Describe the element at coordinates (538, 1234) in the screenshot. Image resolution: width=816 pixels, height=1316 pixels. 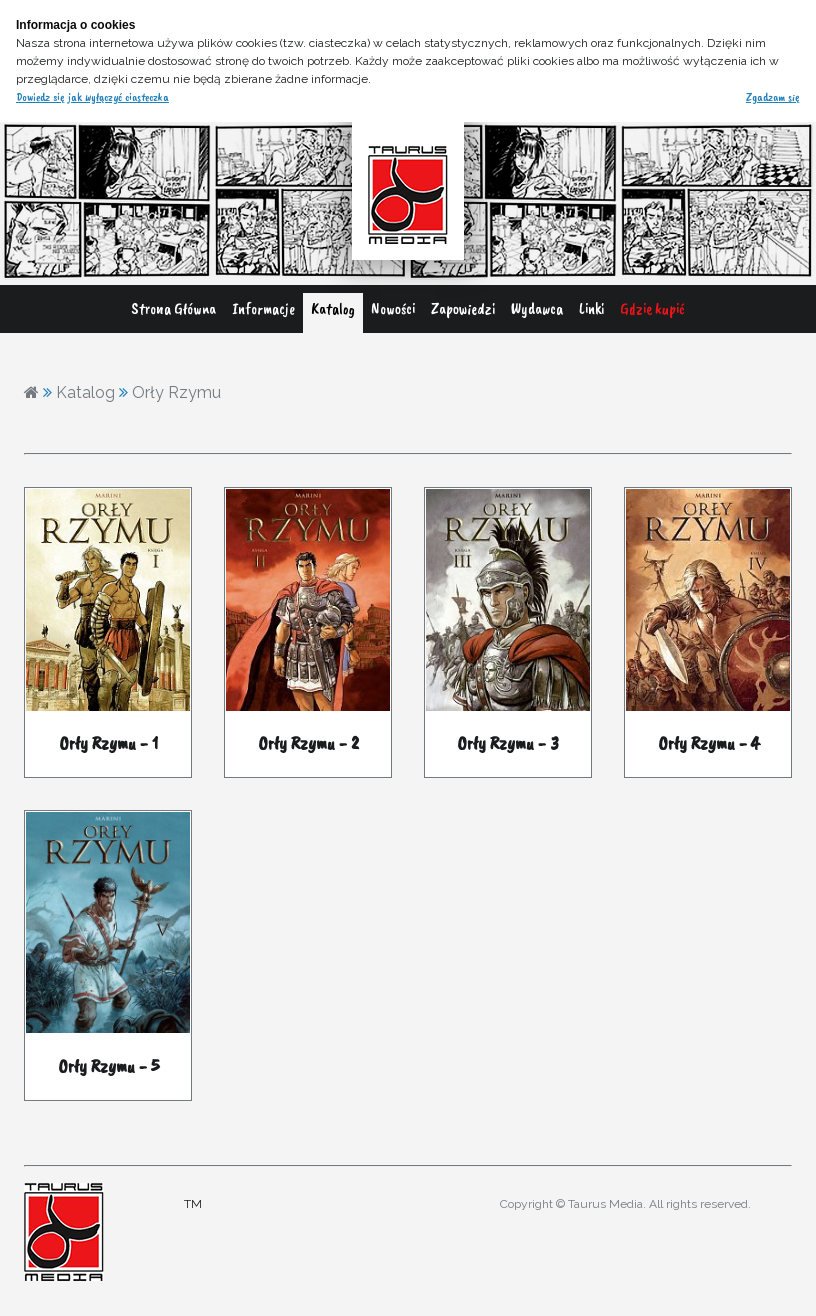
I see `adres@gmail.com` at that location.